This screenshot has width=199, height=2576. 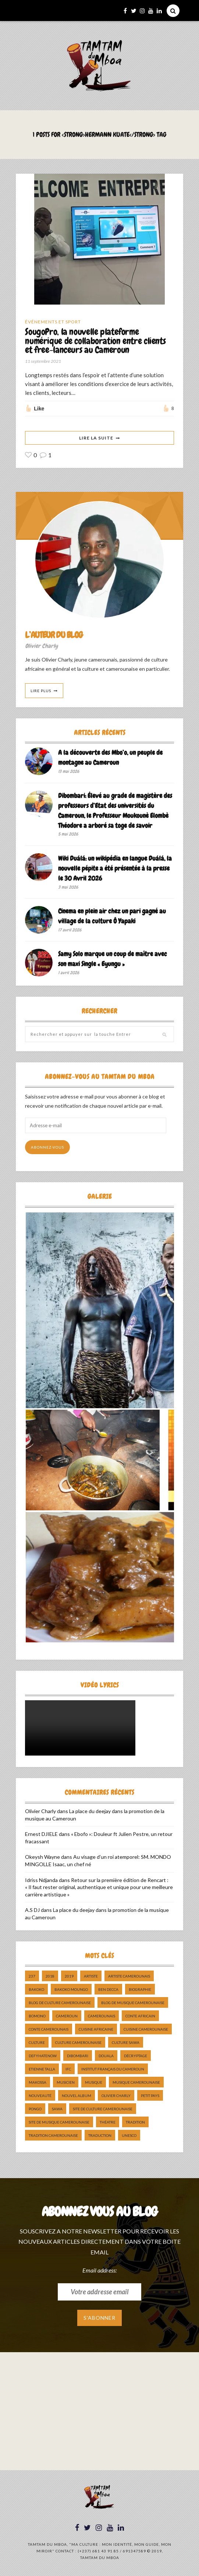 What do you see at coordinates (37, 2016) in the screenshot?
I see `bomono [bomono (8 éléments)]` at bounding box center [37, 2016].